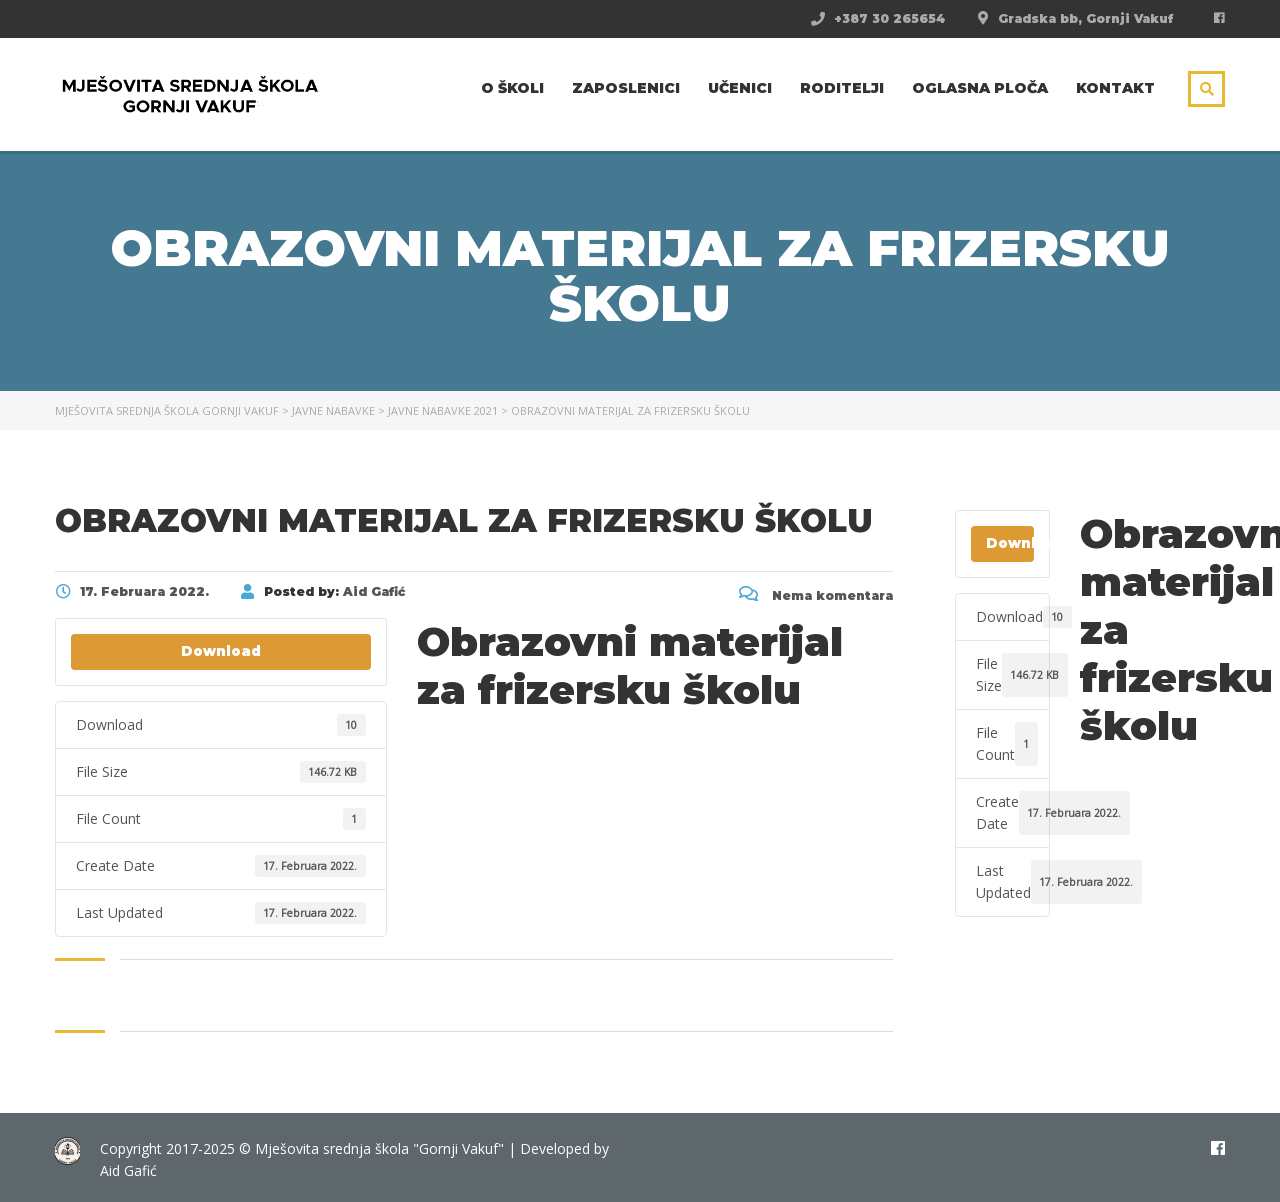  What do you see at coordinates (626, 88) in the screenshot?
I see `Zaposlenici` at bounding box center [626, 88].